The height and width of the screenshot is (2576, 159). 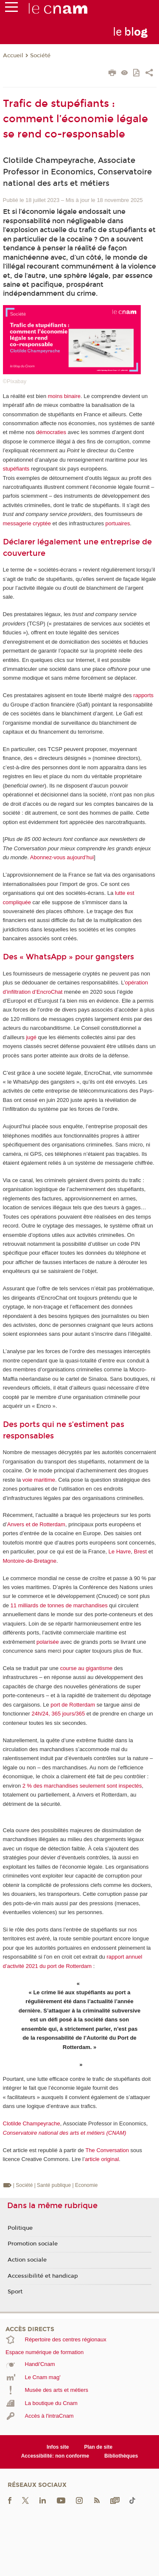 I want to click on Promotion sociale, so click(x=33, y=2243).